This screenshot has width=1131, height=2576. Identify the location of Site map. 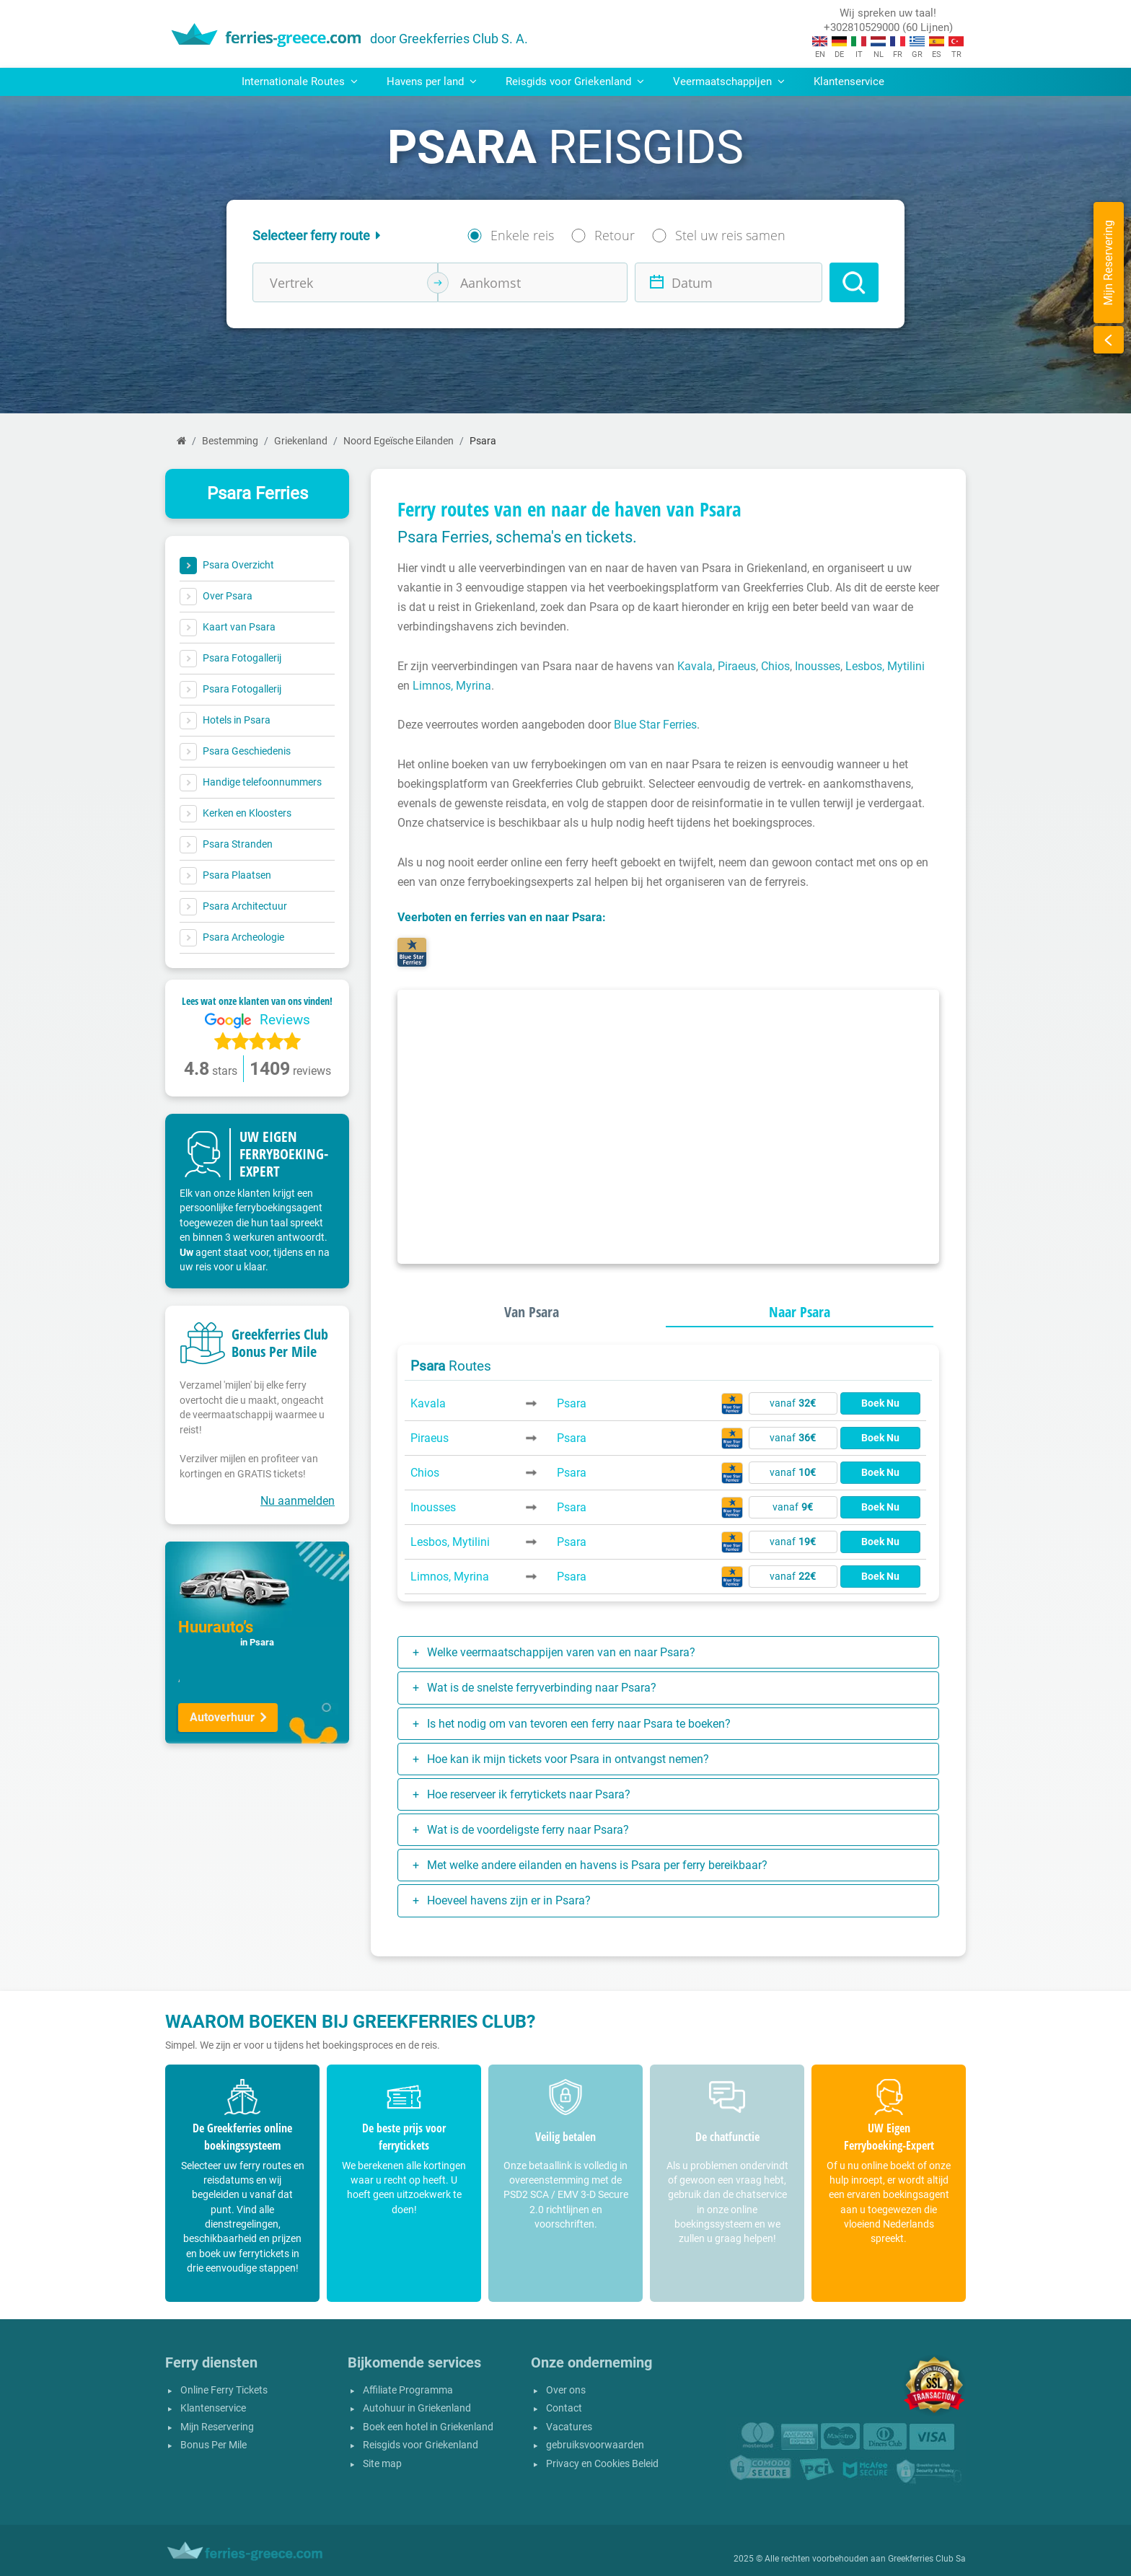
(382, 2464).